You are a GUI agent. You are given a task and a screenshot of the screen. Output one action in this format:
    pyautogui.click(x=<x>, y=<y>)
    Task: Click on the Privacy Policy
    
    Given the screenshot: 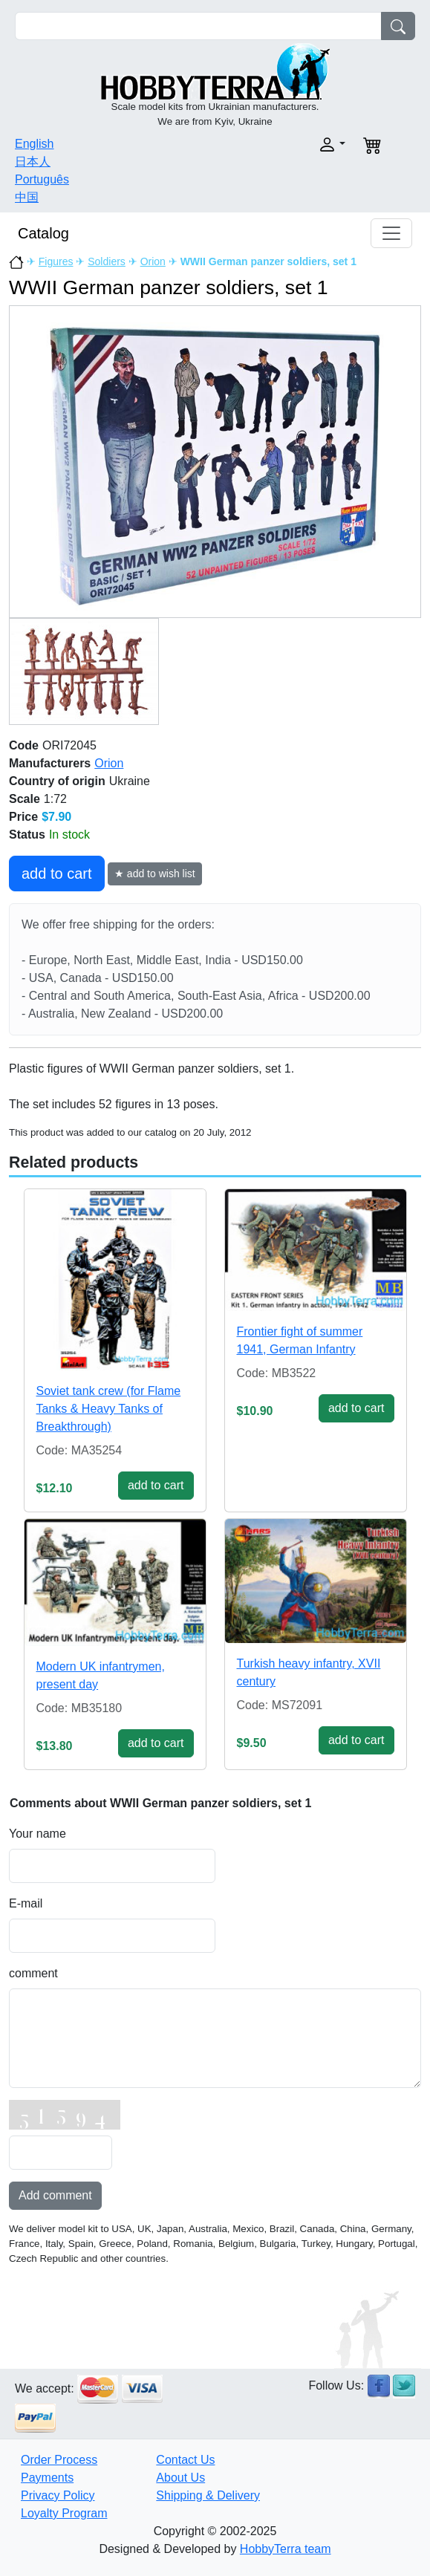 What is the action you would take?
    pyautogui.click(x=58, y=2495)
    